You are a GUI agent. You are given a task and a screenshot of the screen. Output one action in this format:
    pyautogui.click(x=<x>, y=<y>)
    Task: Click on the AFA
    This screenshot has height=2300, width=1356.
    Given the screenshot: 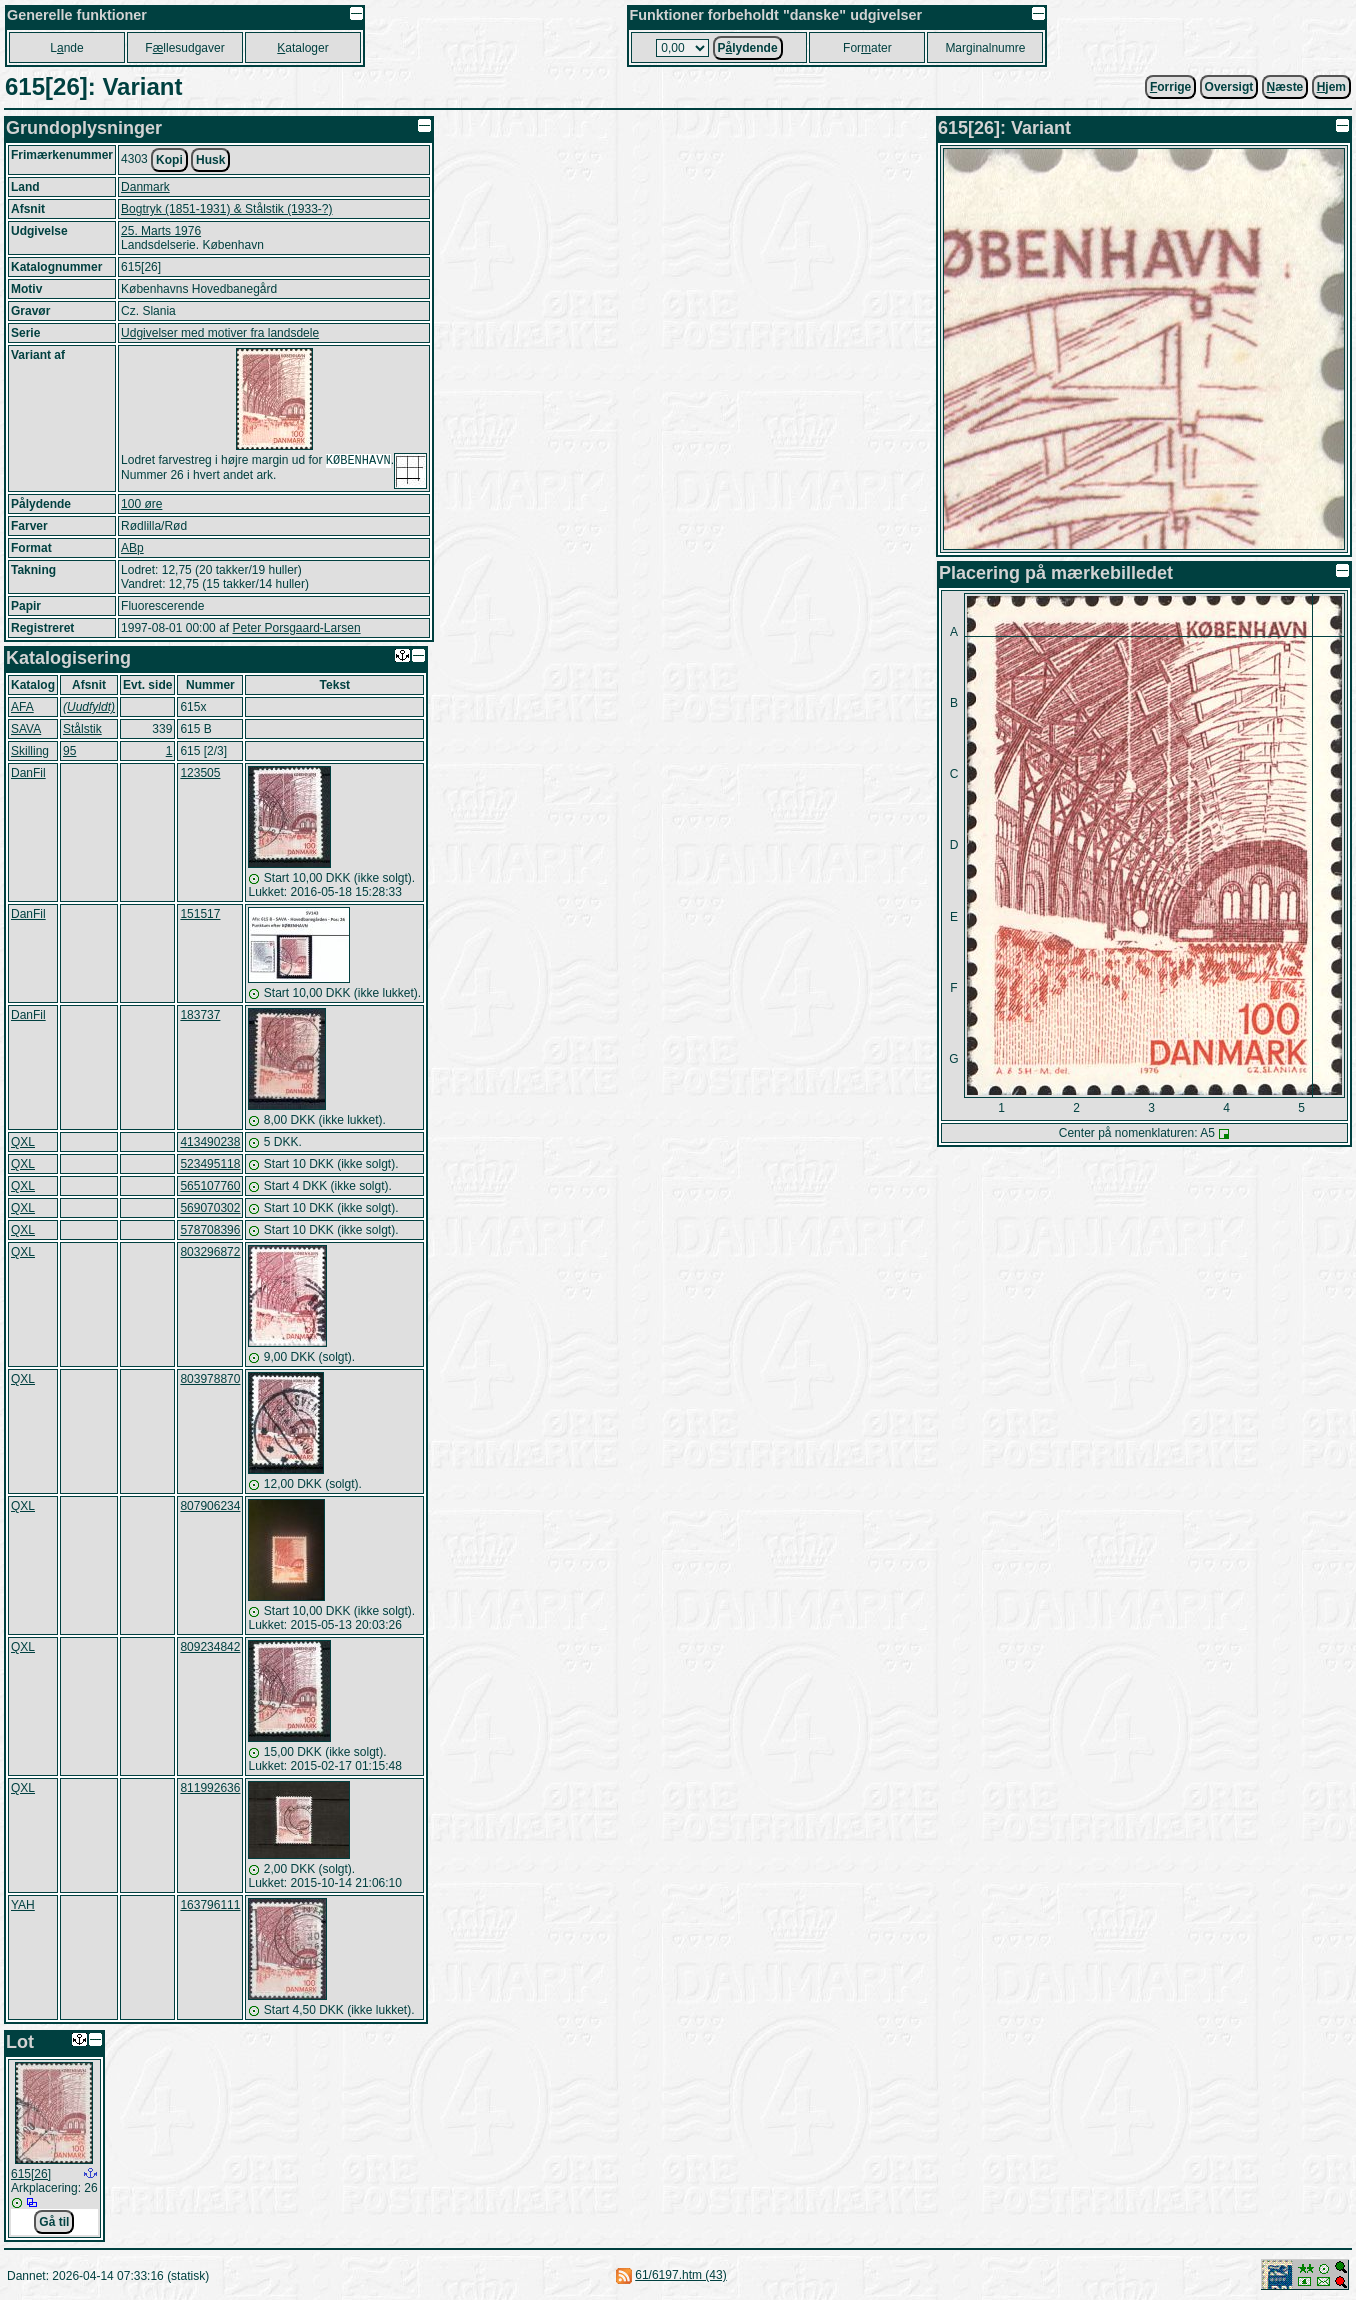 What is the action you would take?
    pyautogui.click(x=22, y=707)
    